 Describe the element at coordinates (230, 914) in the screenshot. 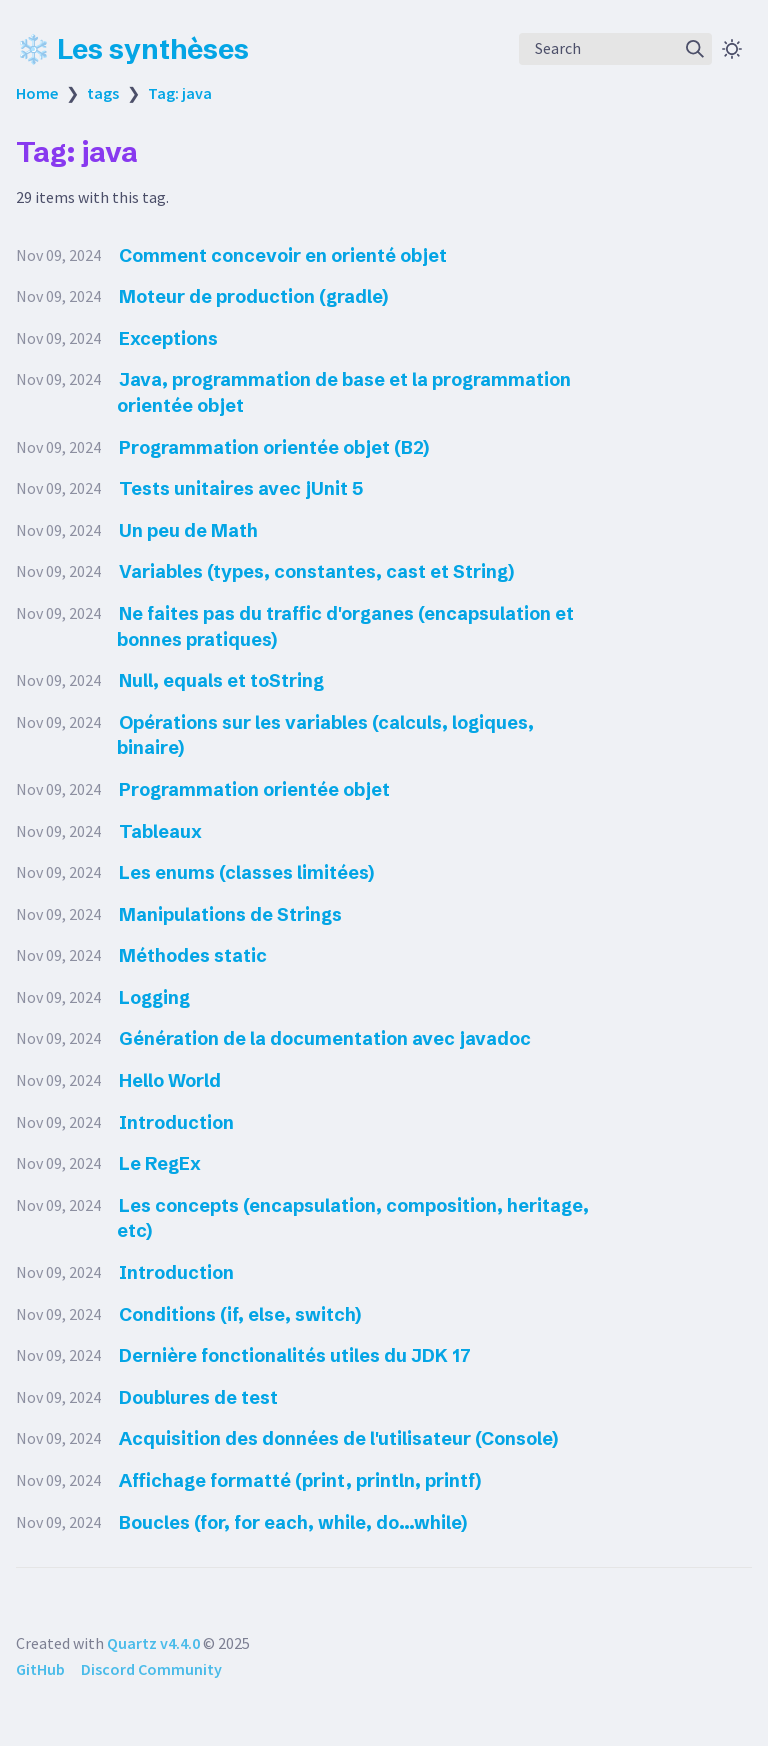

I see `Manipulations de Strings` at that location.